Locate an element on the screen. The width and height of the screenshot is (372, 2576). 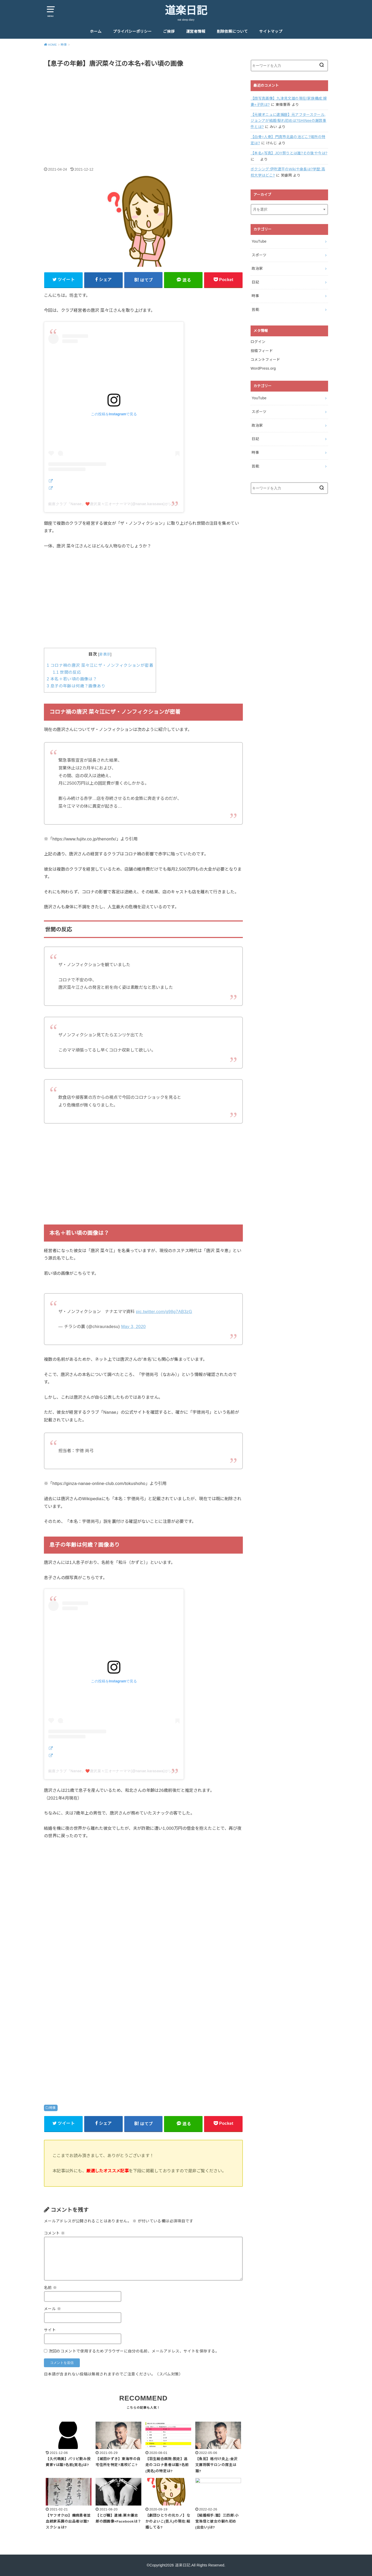
投稿フィード is located at coordinates (262, 351).